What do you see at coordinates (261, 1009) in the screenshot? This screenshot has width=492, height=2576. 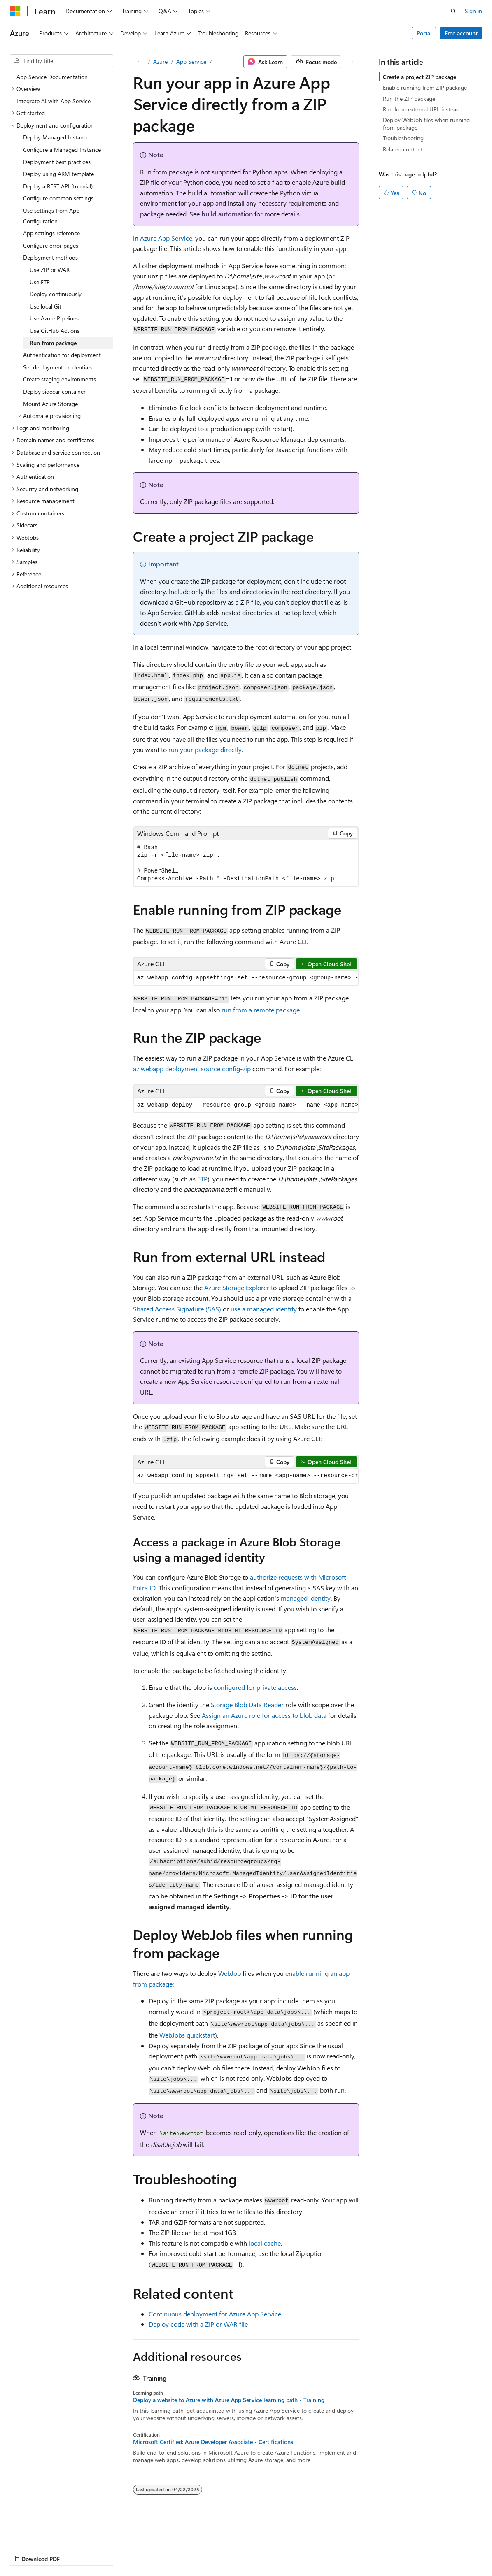 I see `run from a remote package` at bounding box center [261, 1009].